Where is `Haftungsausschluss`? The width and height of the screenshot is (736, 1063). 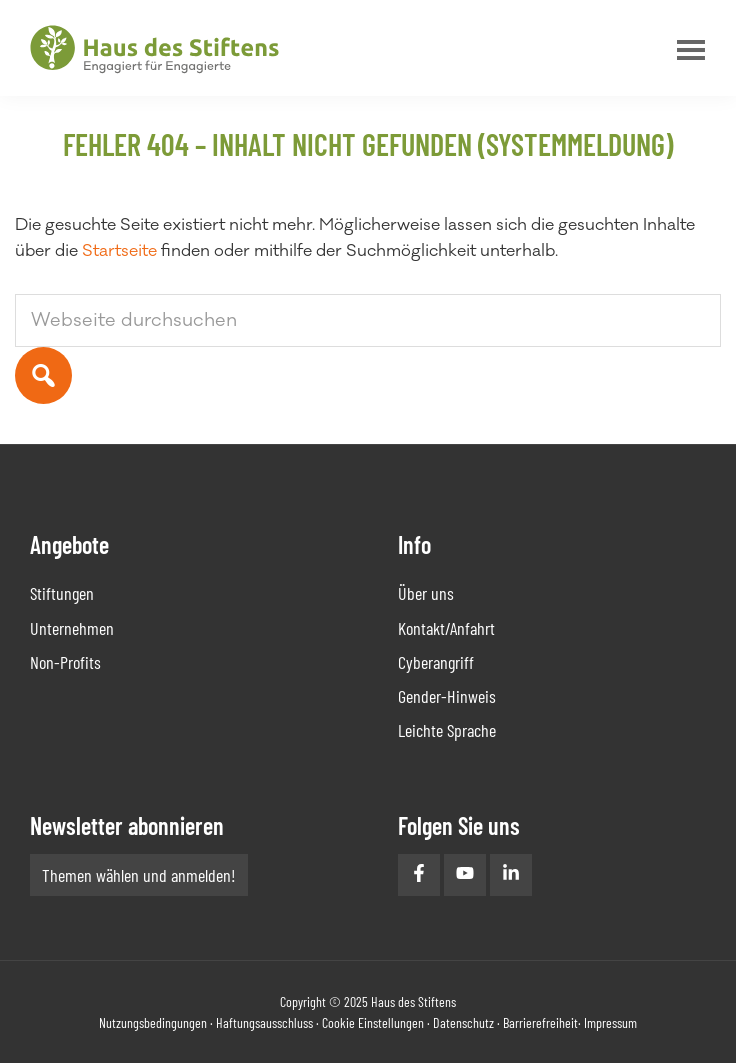
Haftungsausschluss is located at coordinates (264, 1022).